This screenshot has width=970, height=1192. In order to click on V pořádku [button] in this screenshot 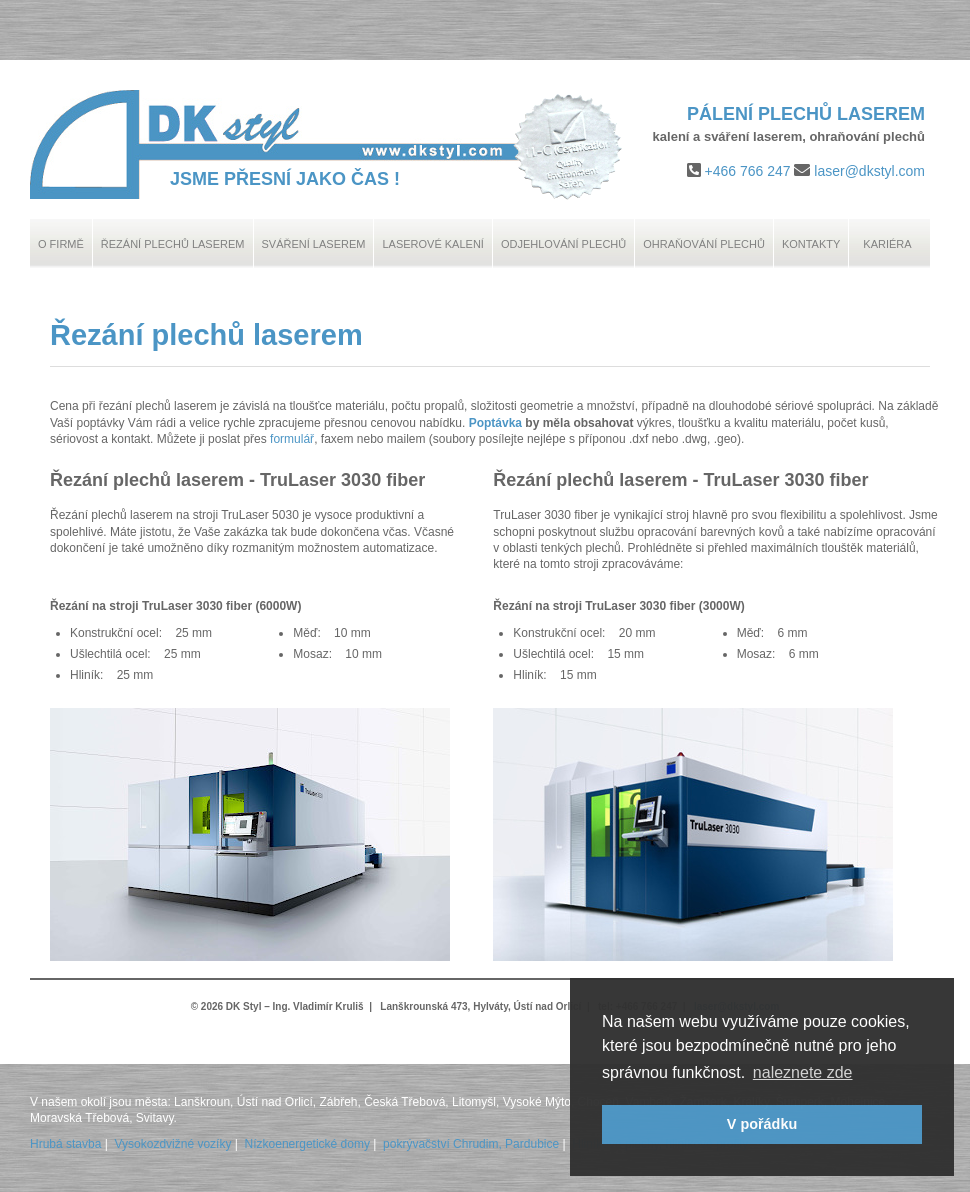, I will do `click(762, 1124)`.